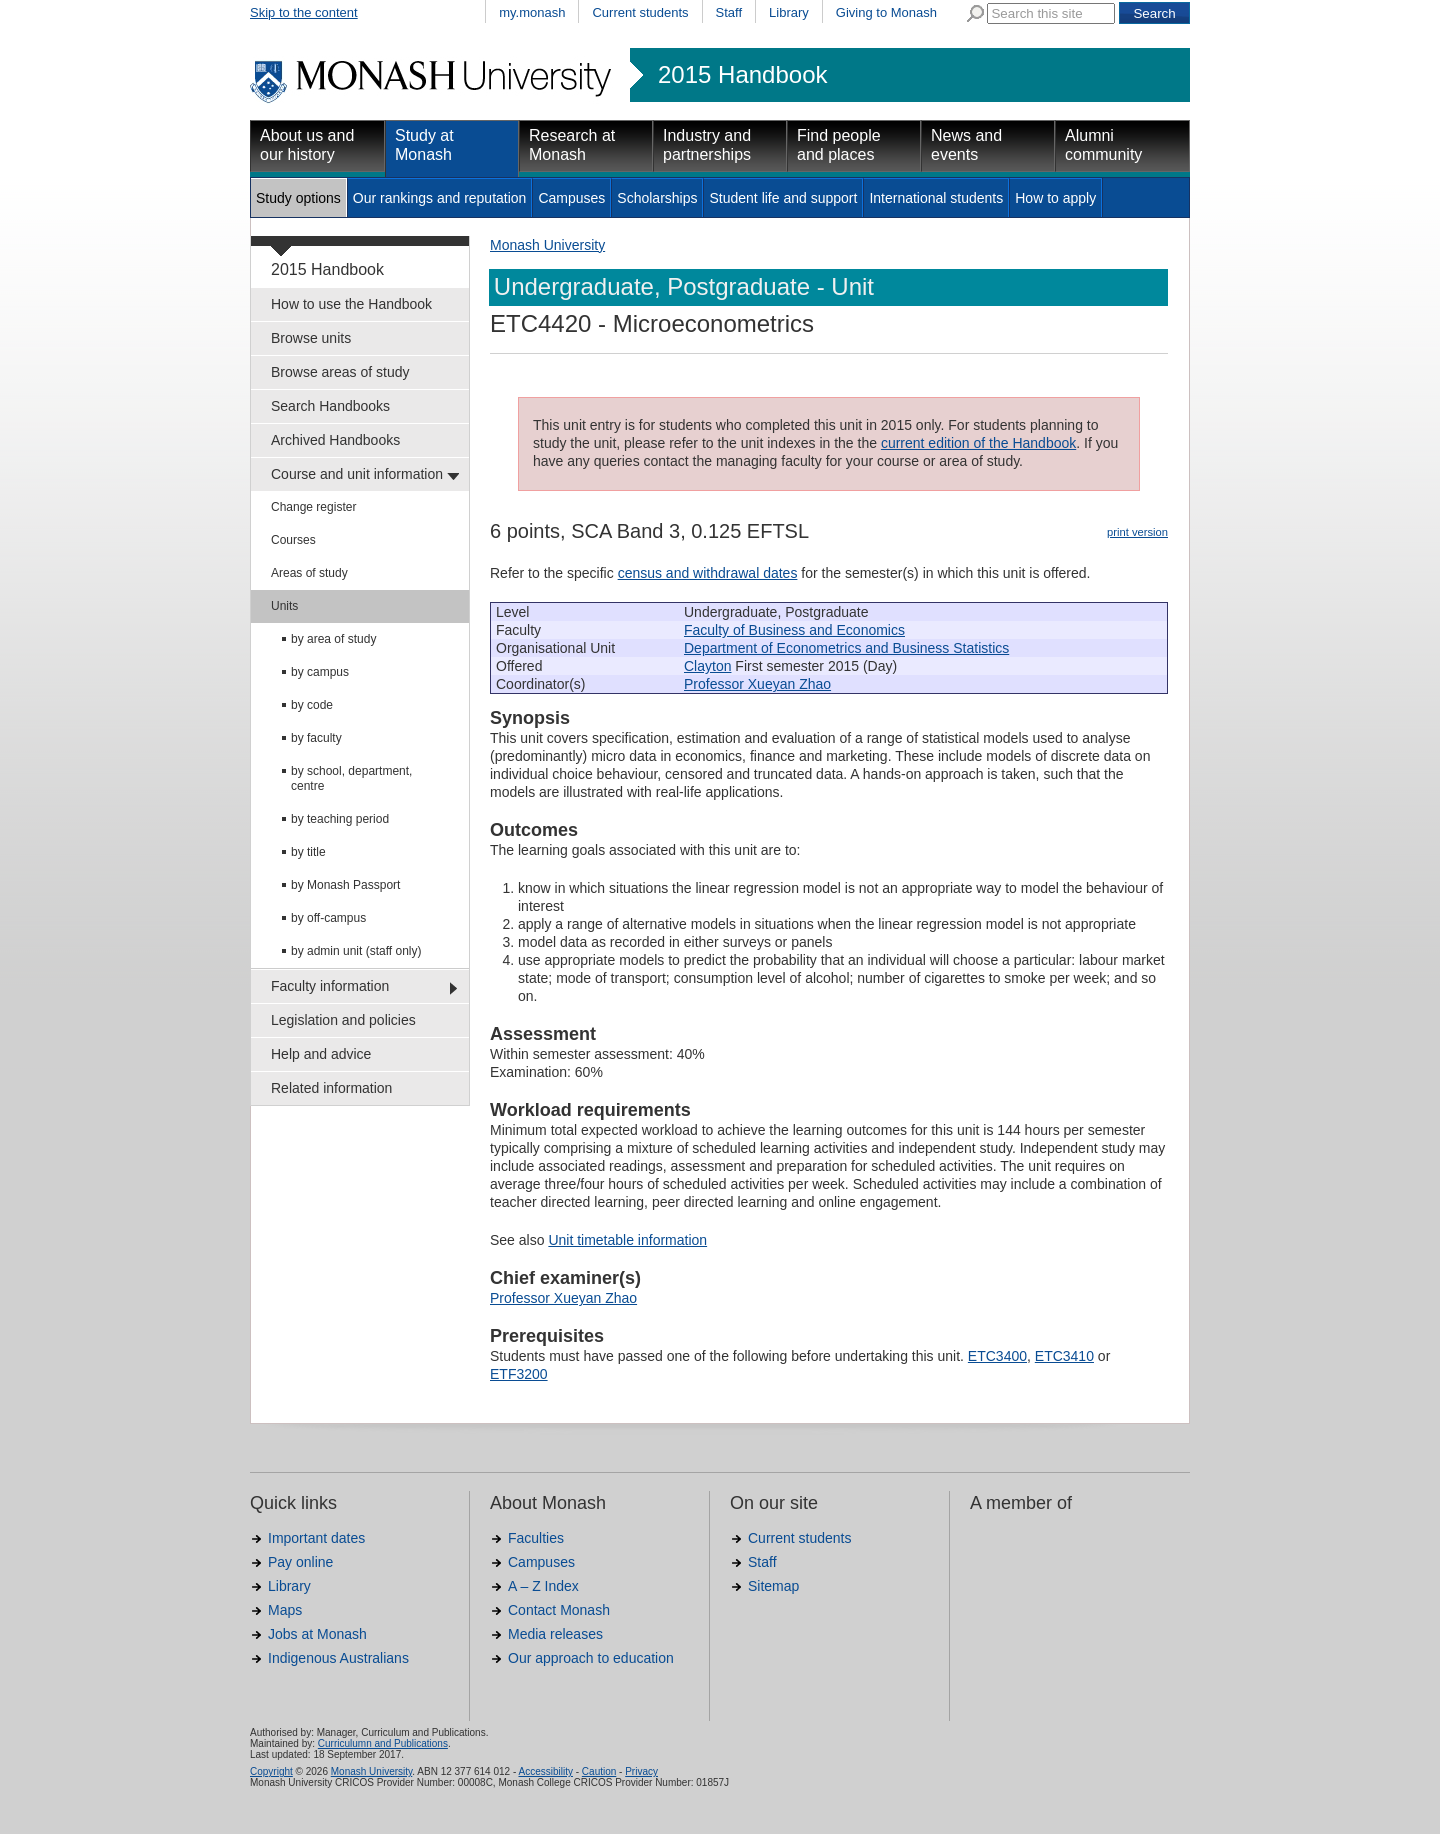 Image resolution: width=1440 pixels, height=1834 pixels. Describe the element at coordinates (440, 198) in the screenshot. I see `Our rankings and reputation` at that location.